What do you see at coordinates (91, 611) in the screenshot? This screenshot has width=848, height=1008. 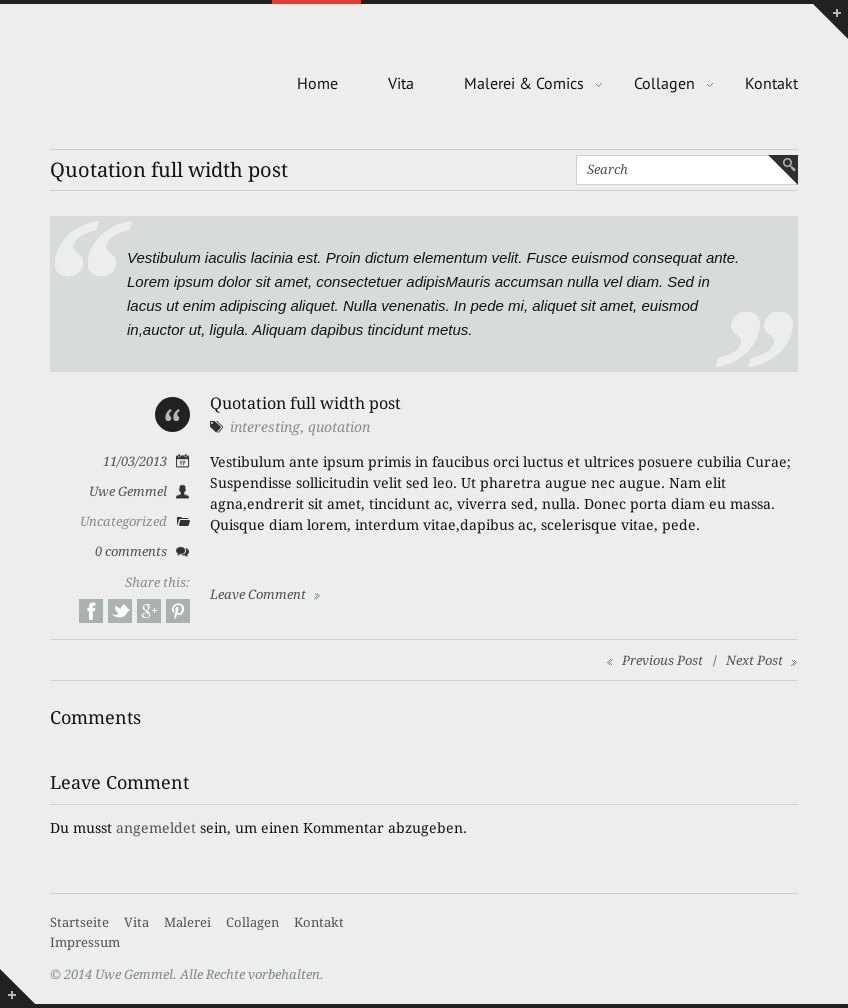 I see `Facebook` at bounding box center [91, 611].